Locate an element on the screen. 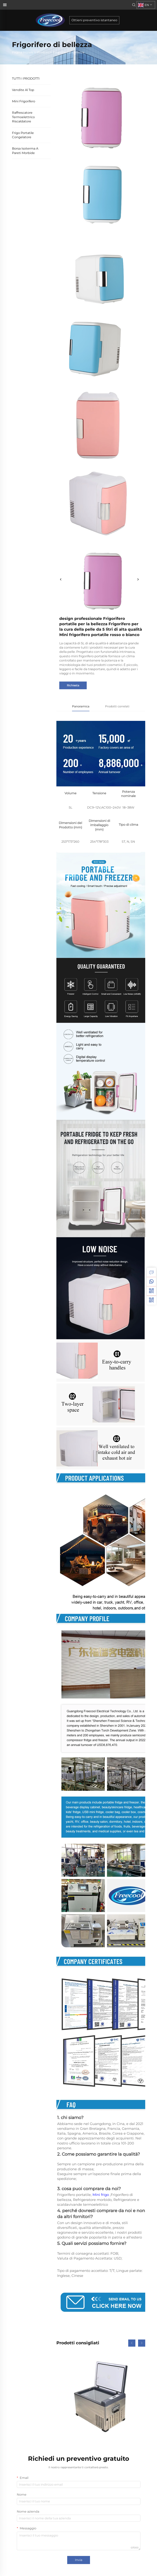  [next] is located at coordinates (137, 579).